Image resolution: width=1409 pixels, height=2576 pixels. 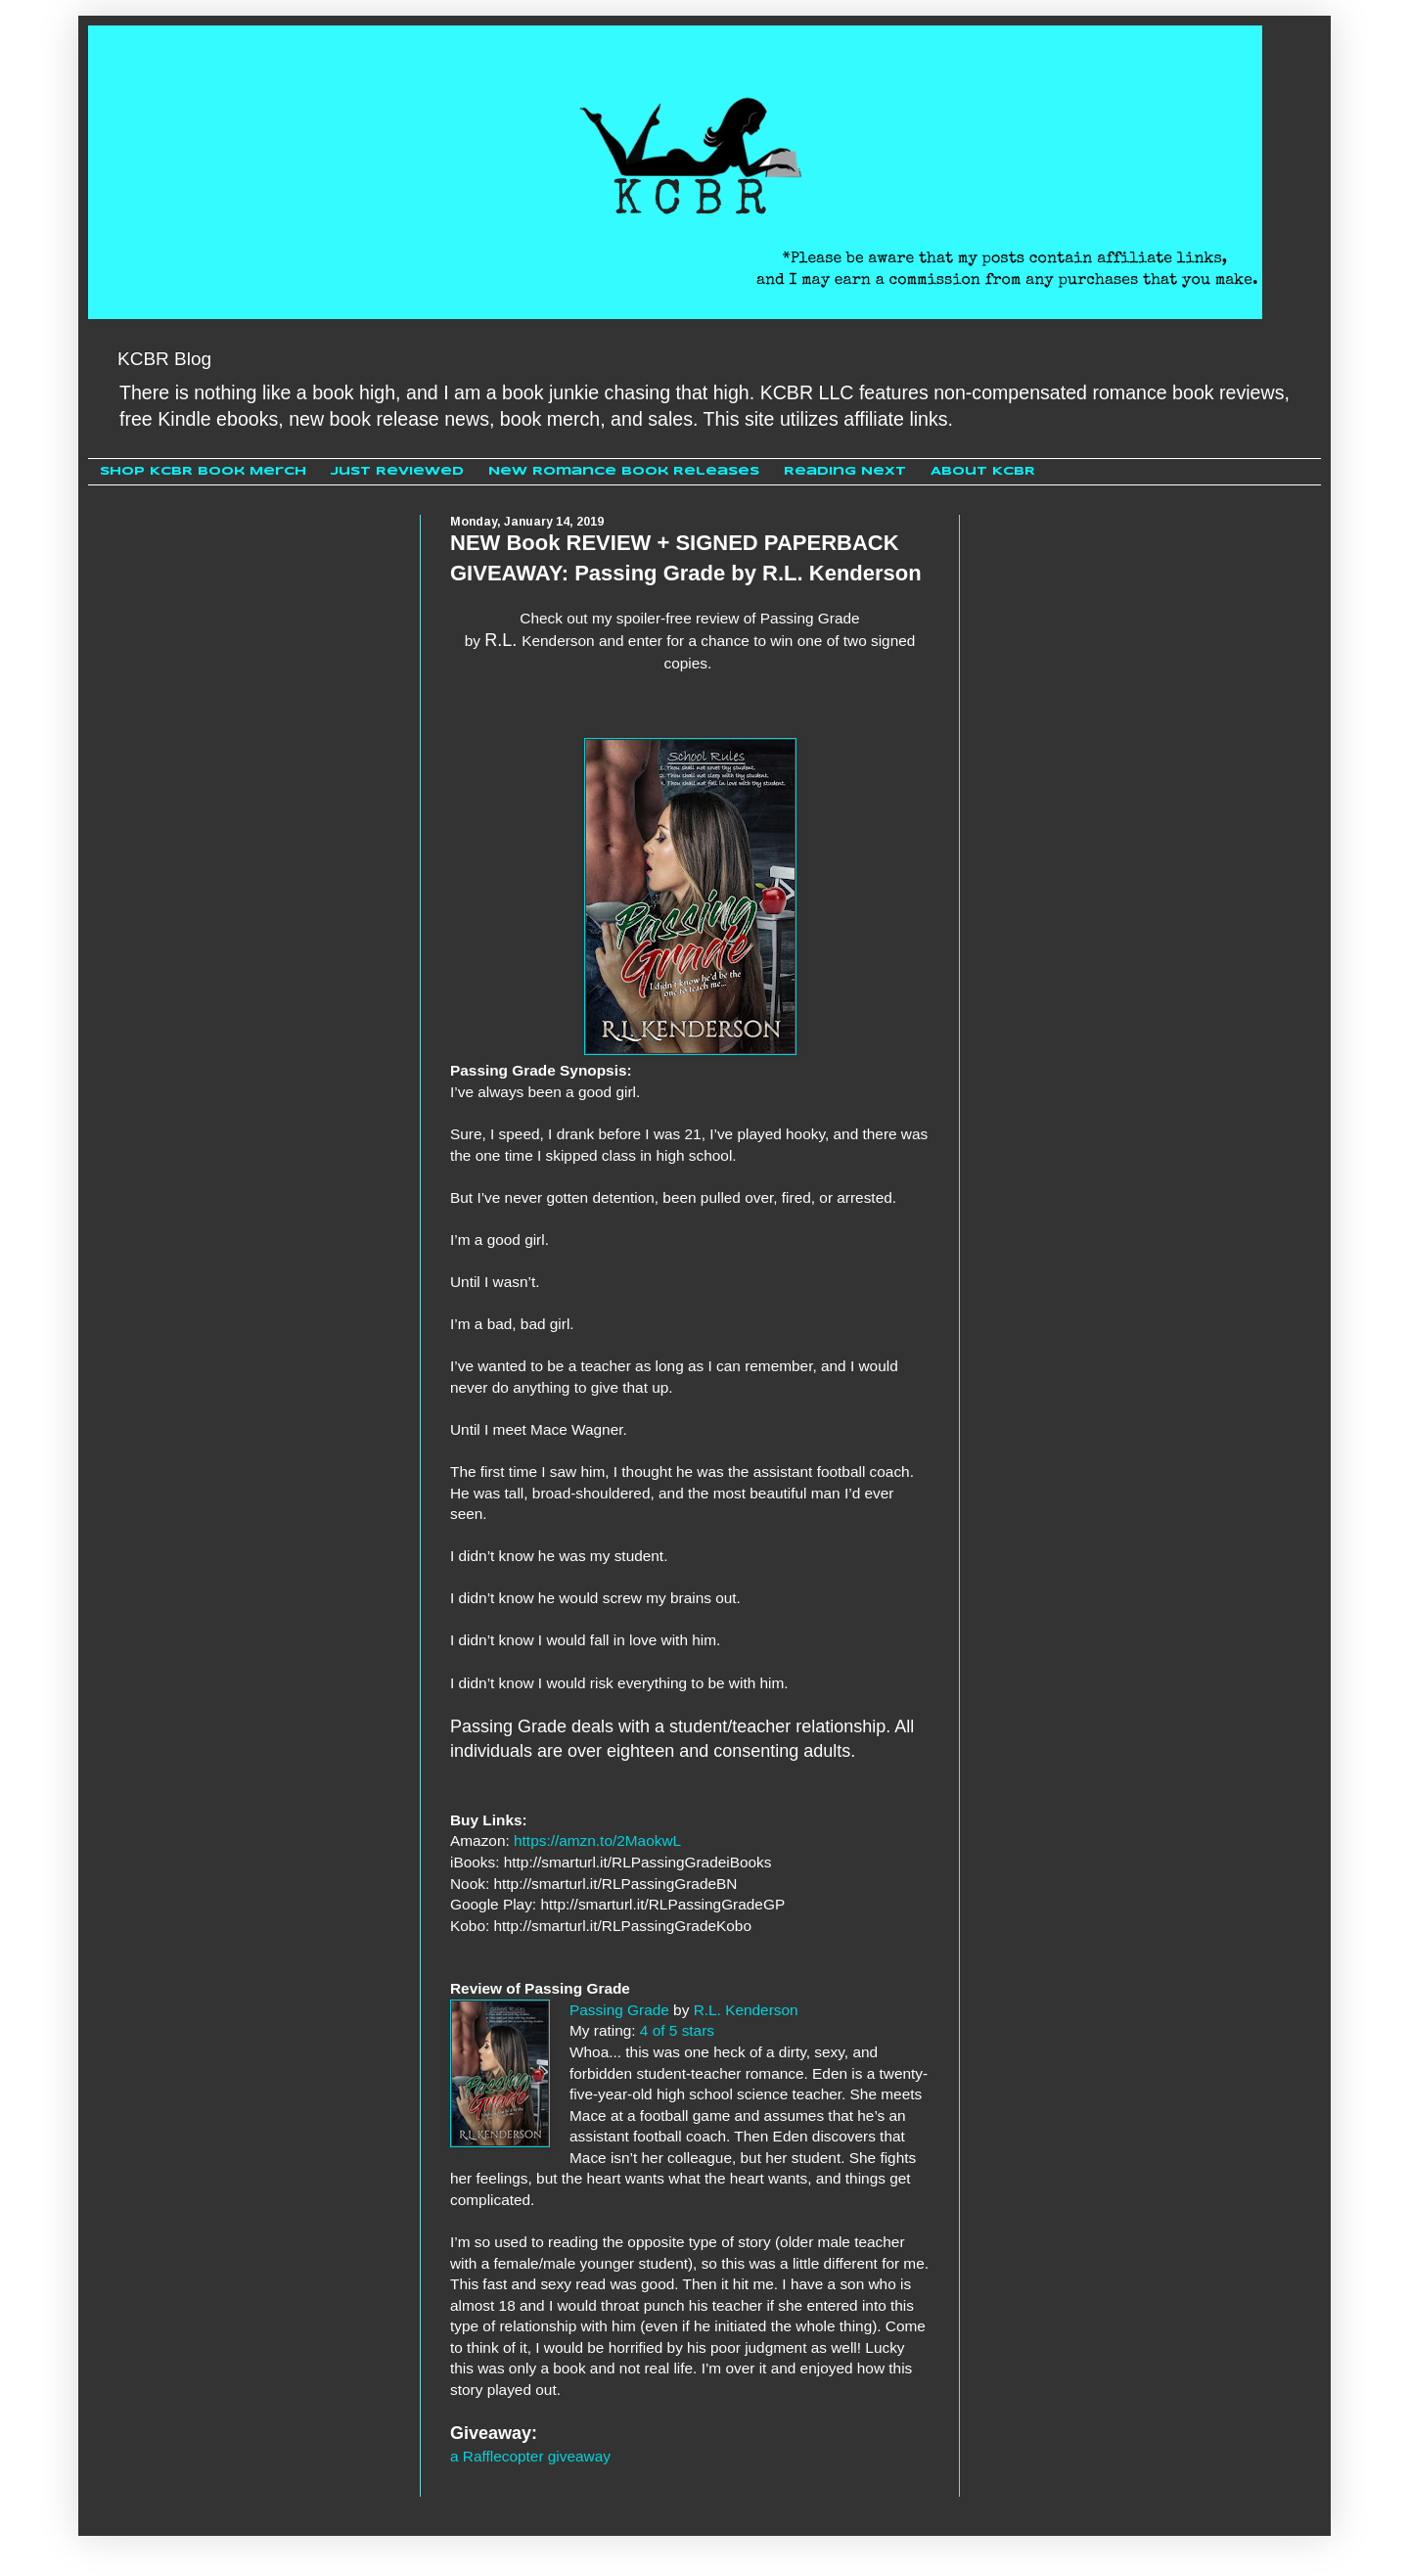 I want to click on About KCBR, so click(x=983, y=471).